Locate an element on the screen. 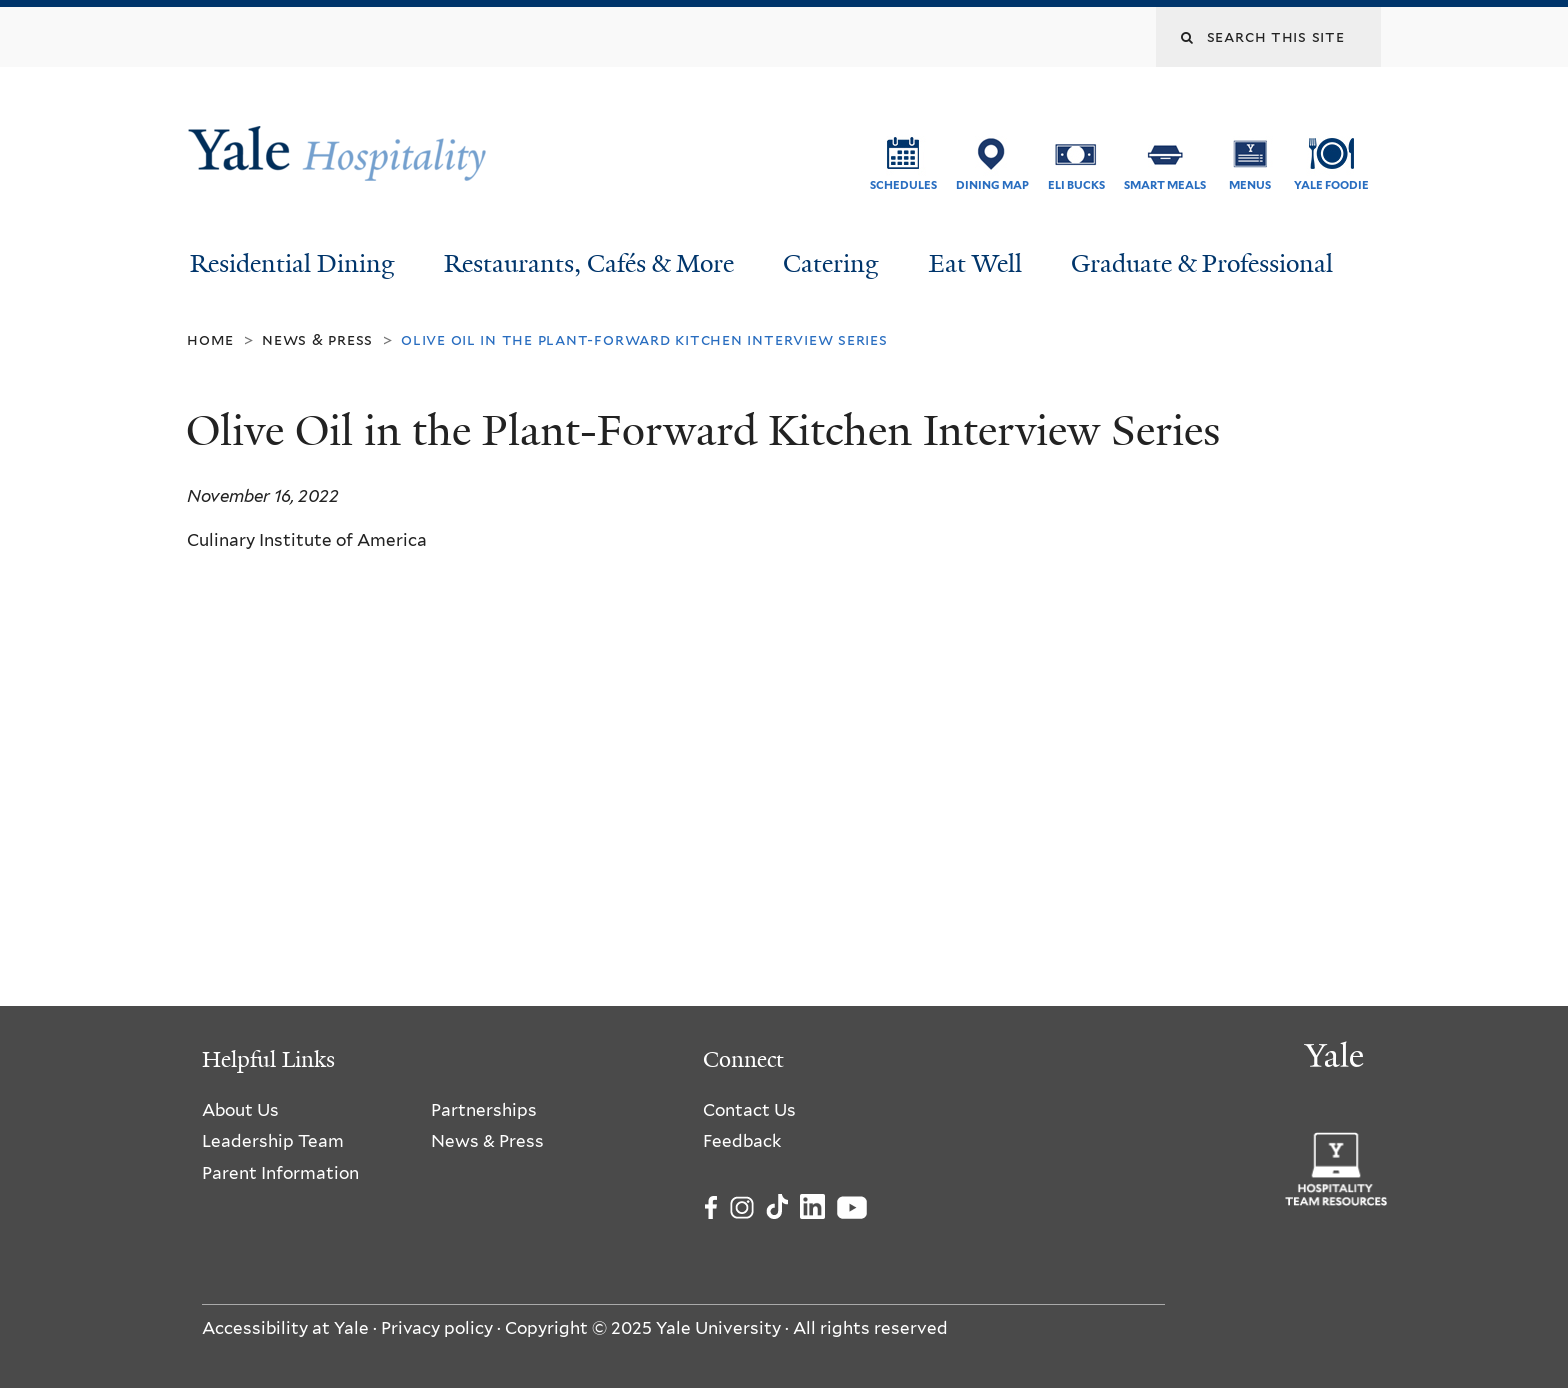  Catering is located at coordinates (831, 263).